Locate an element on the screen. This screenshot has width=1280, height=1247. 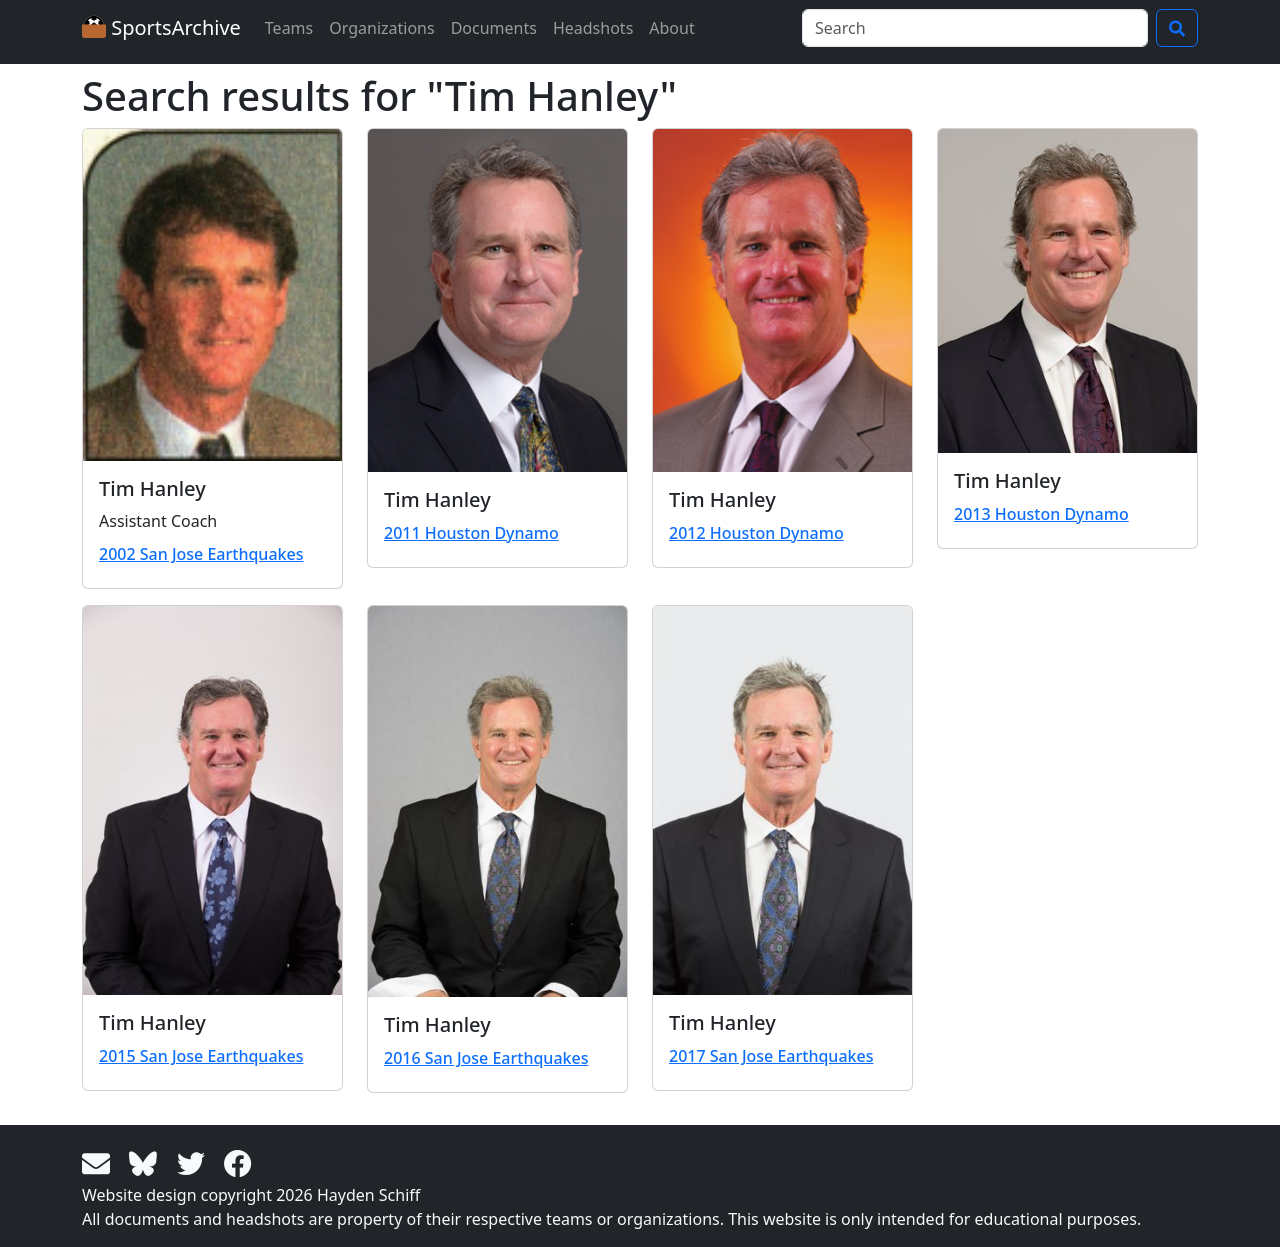
Organizations is located at coordinates (381, 28).